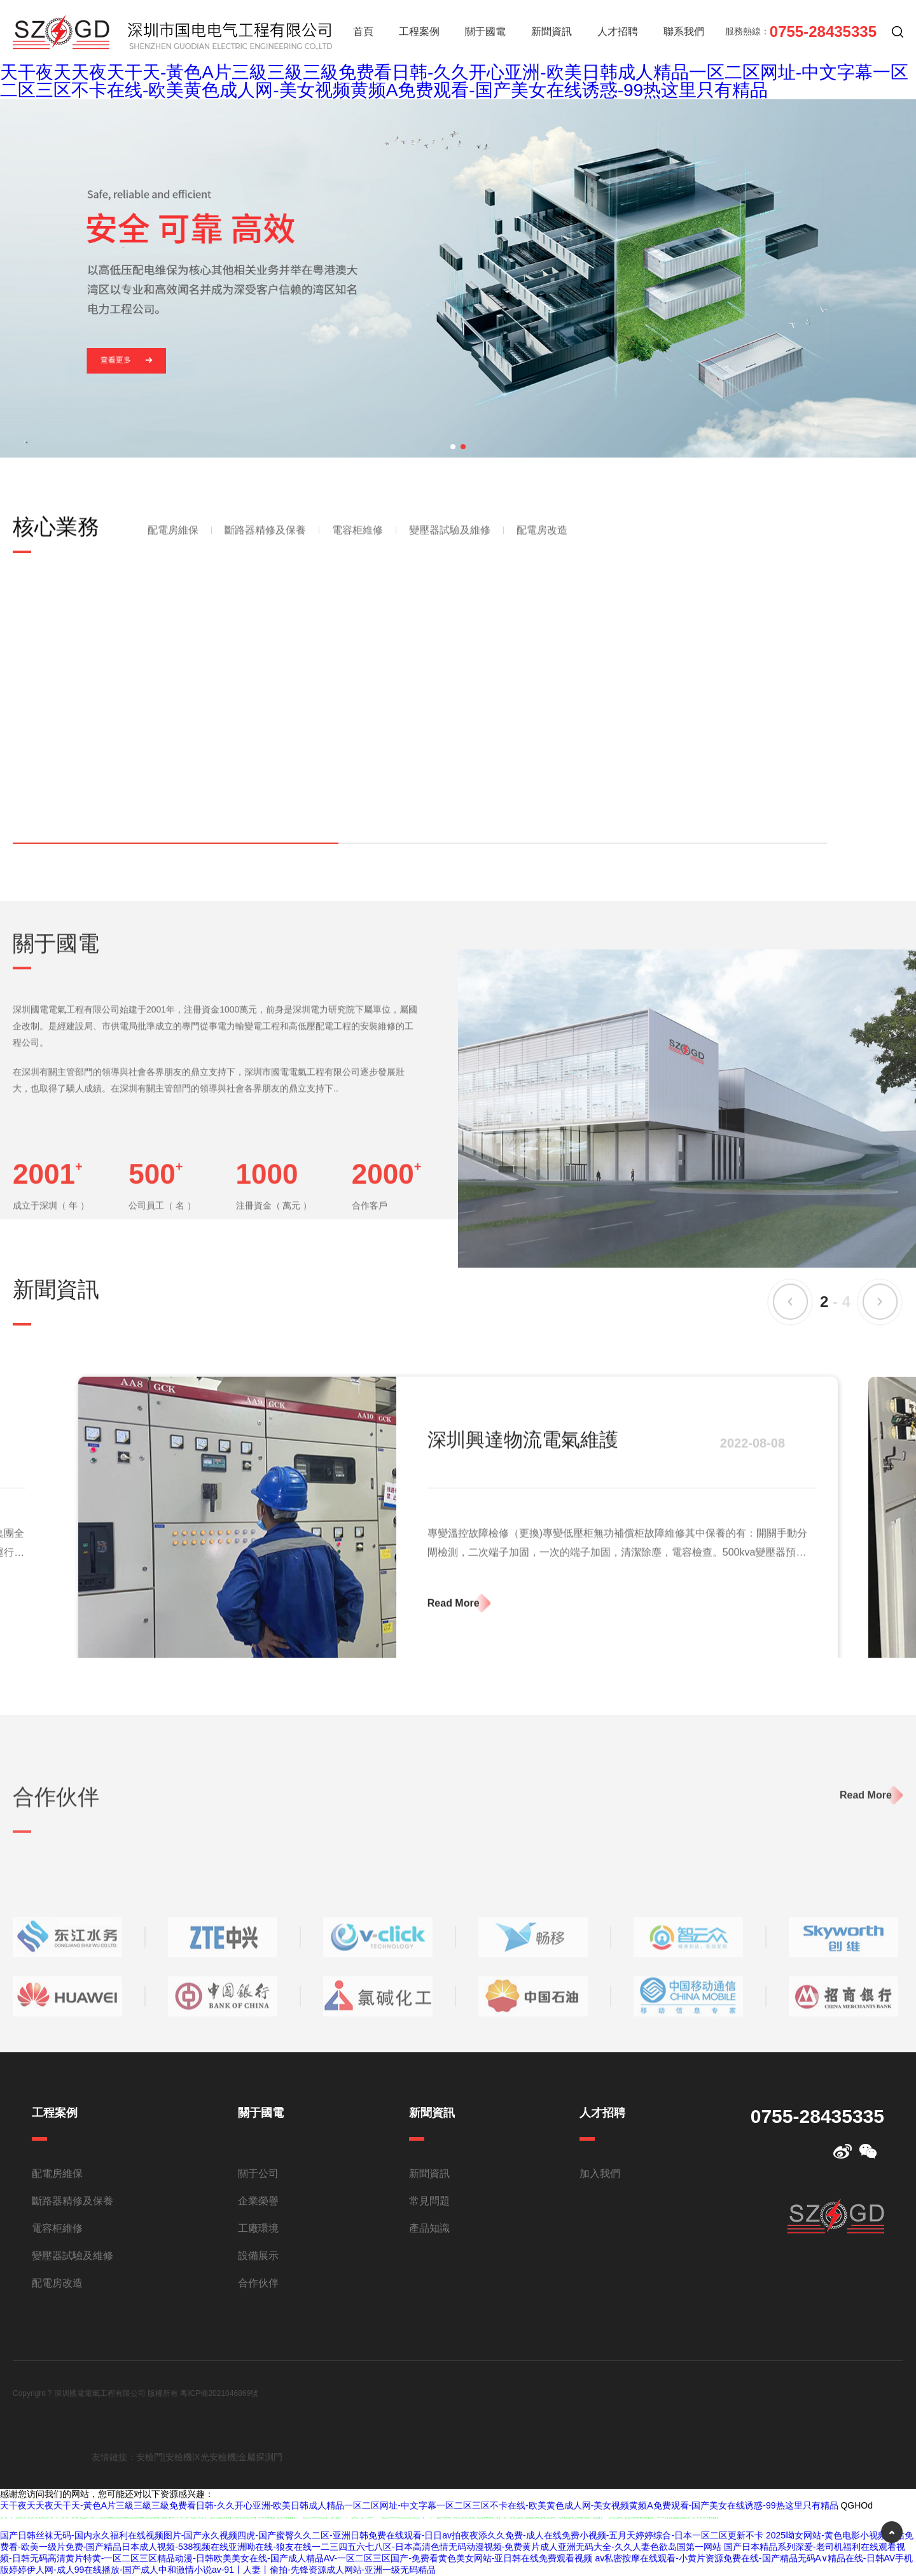  I want to click on 合作伙伴, so click(258, 2283).